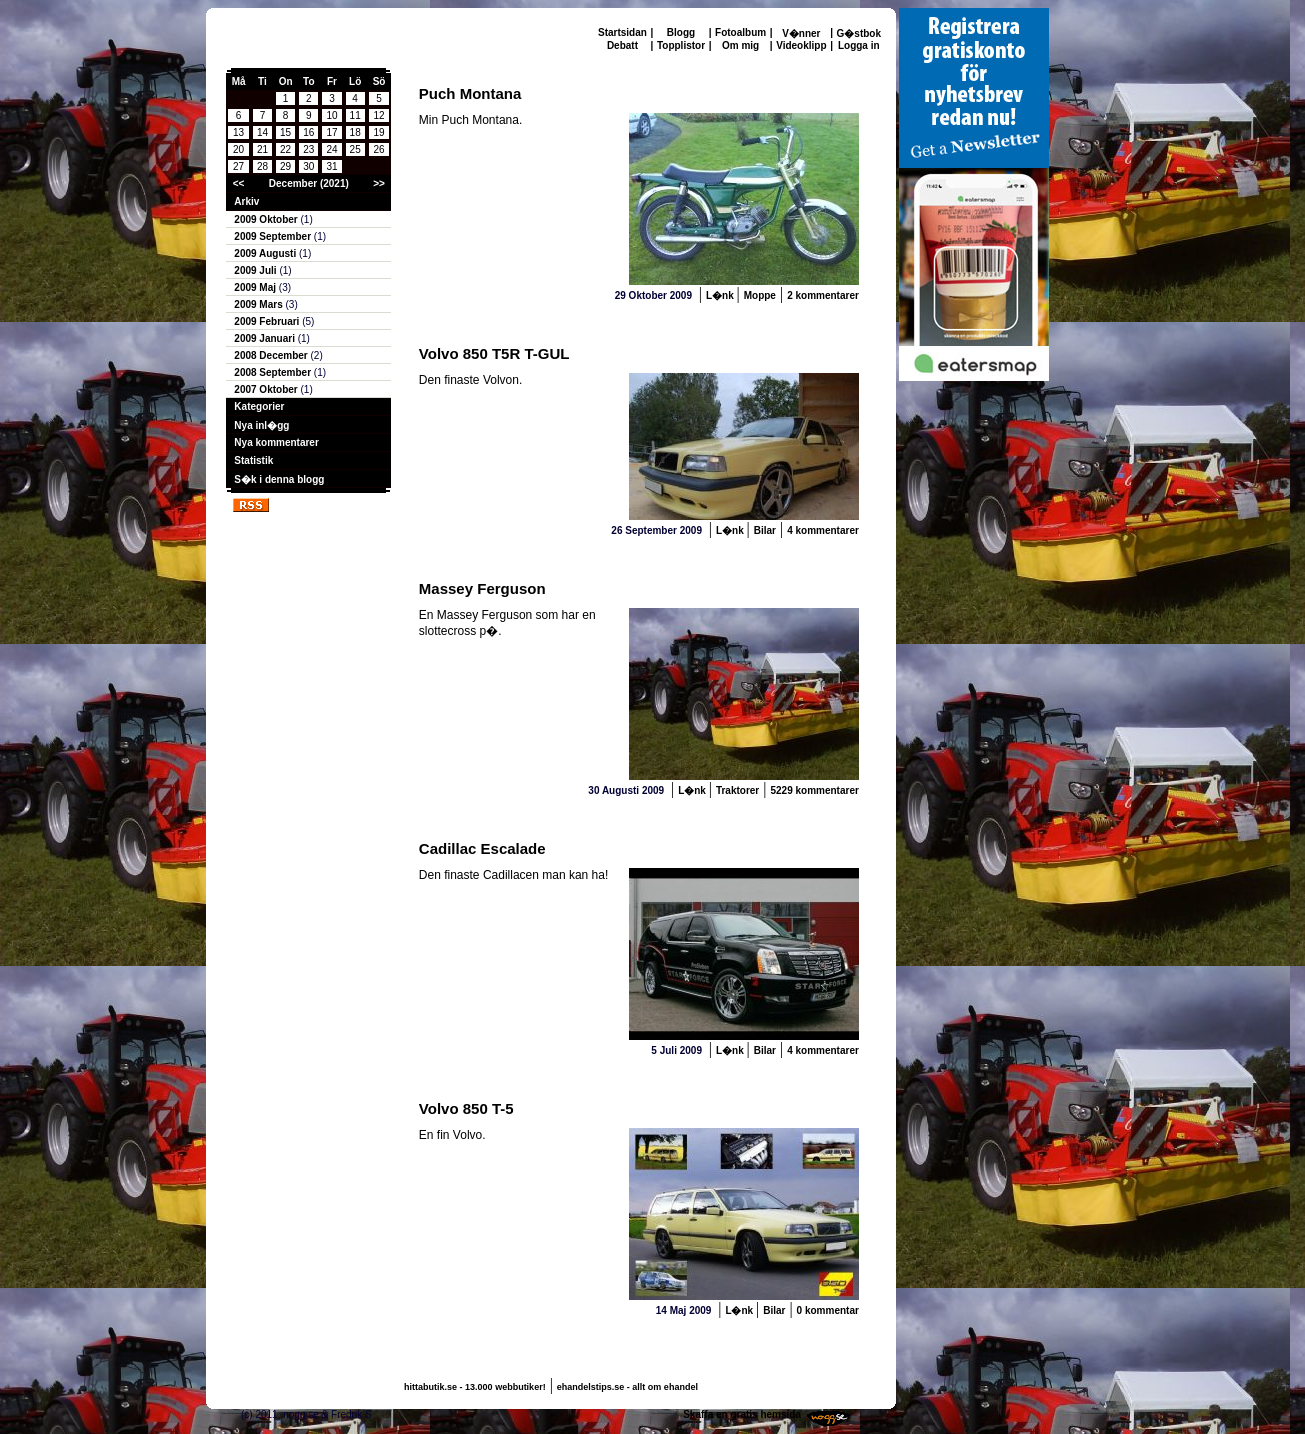  What do you see at coordinates (740, 32) in the screenshot?
I see `Fotoalbum` at bounding box center [740, 32].